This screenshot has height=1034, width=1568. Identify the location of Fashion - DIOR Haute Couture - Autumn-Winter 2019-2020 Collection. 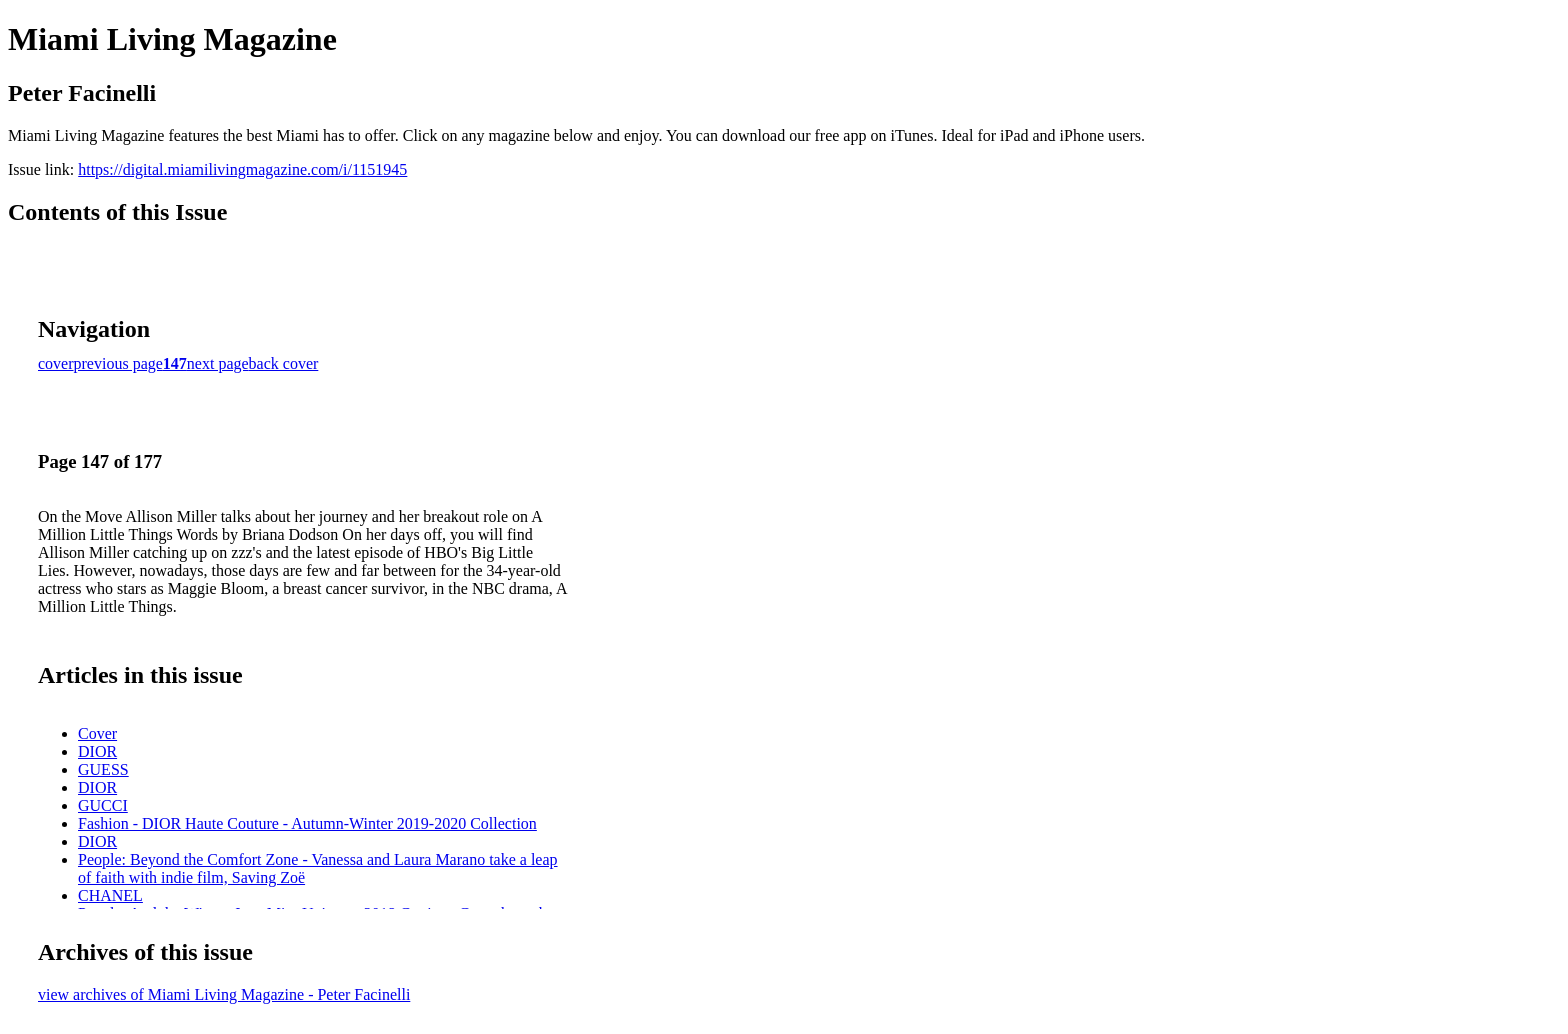
(307, 823).